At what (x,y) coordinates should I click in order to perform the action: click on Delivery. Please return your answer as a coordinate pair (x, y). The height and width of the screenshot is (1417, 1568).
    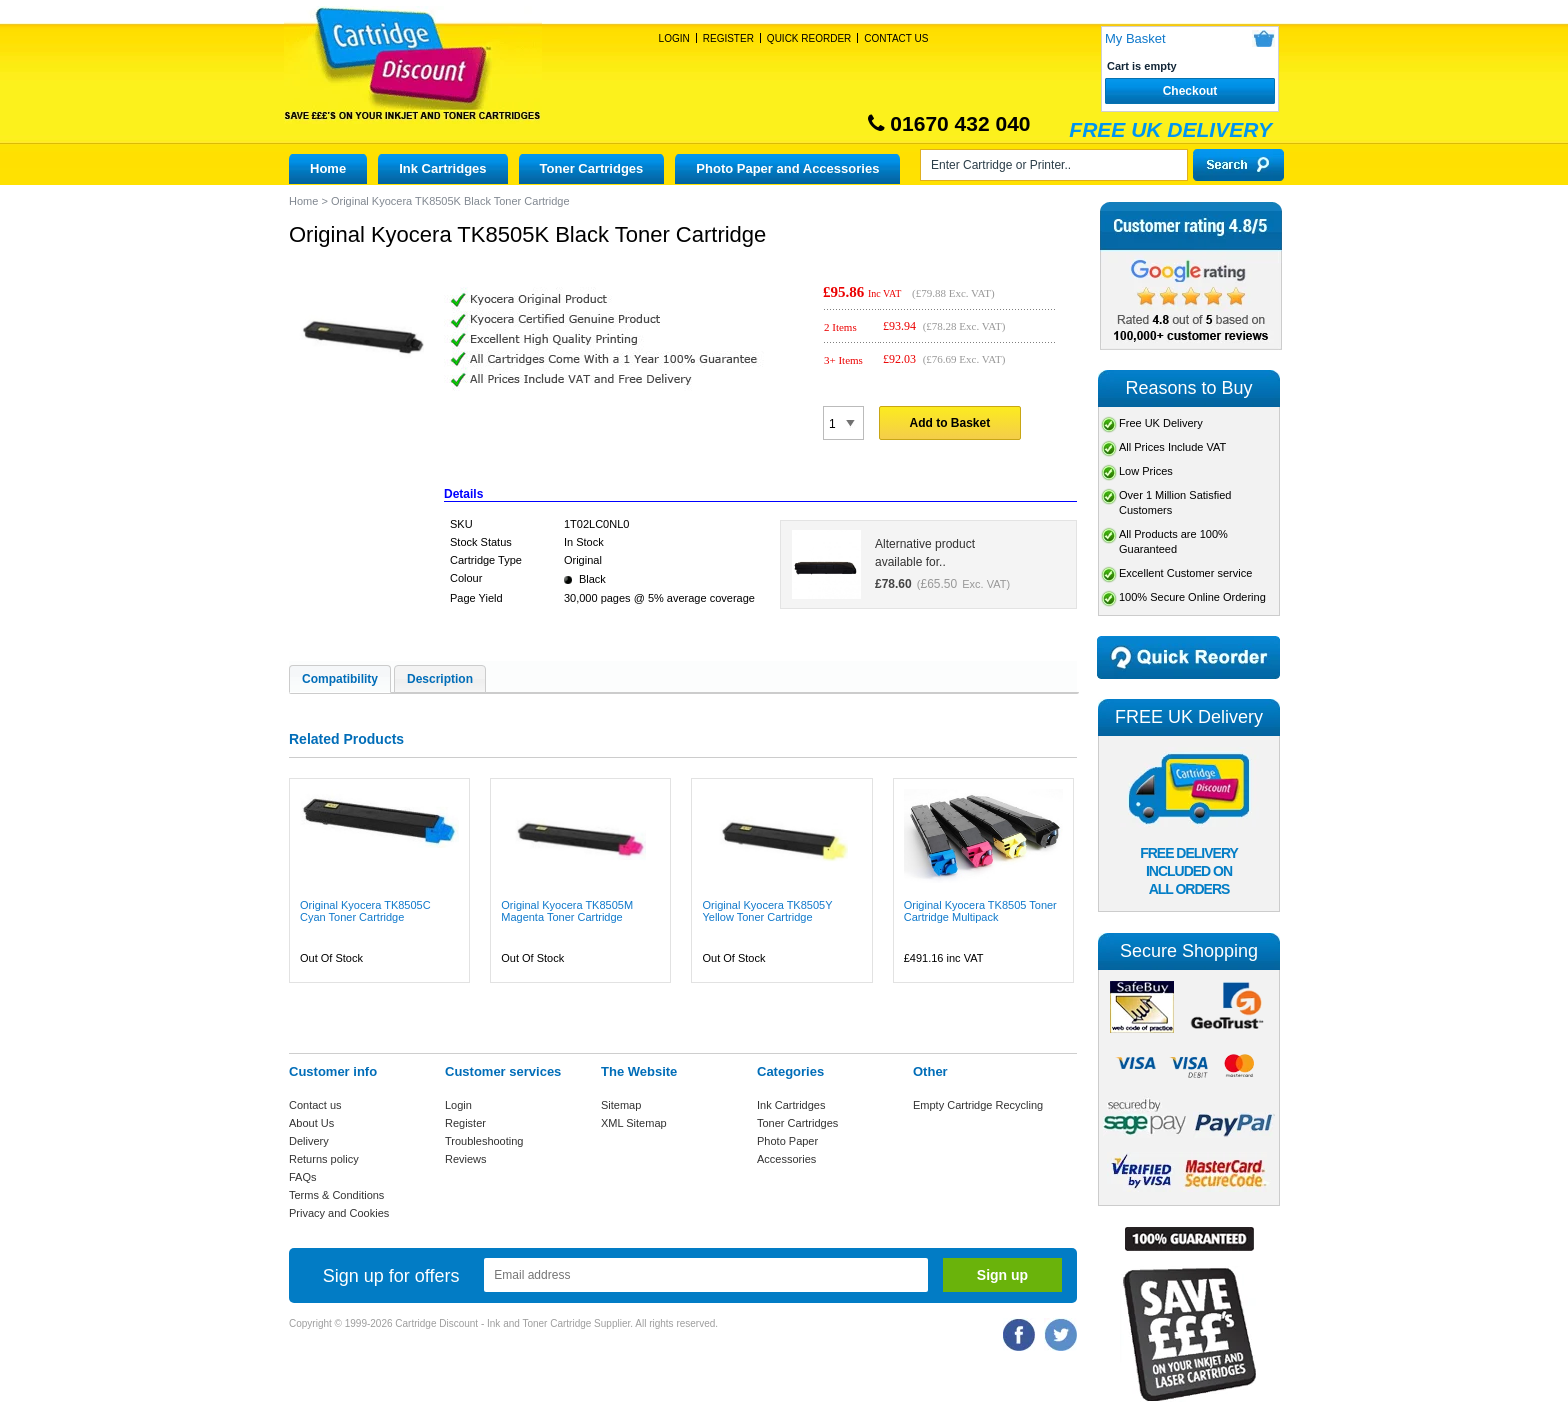
    Looking at the image, I should click on (309, 1141).